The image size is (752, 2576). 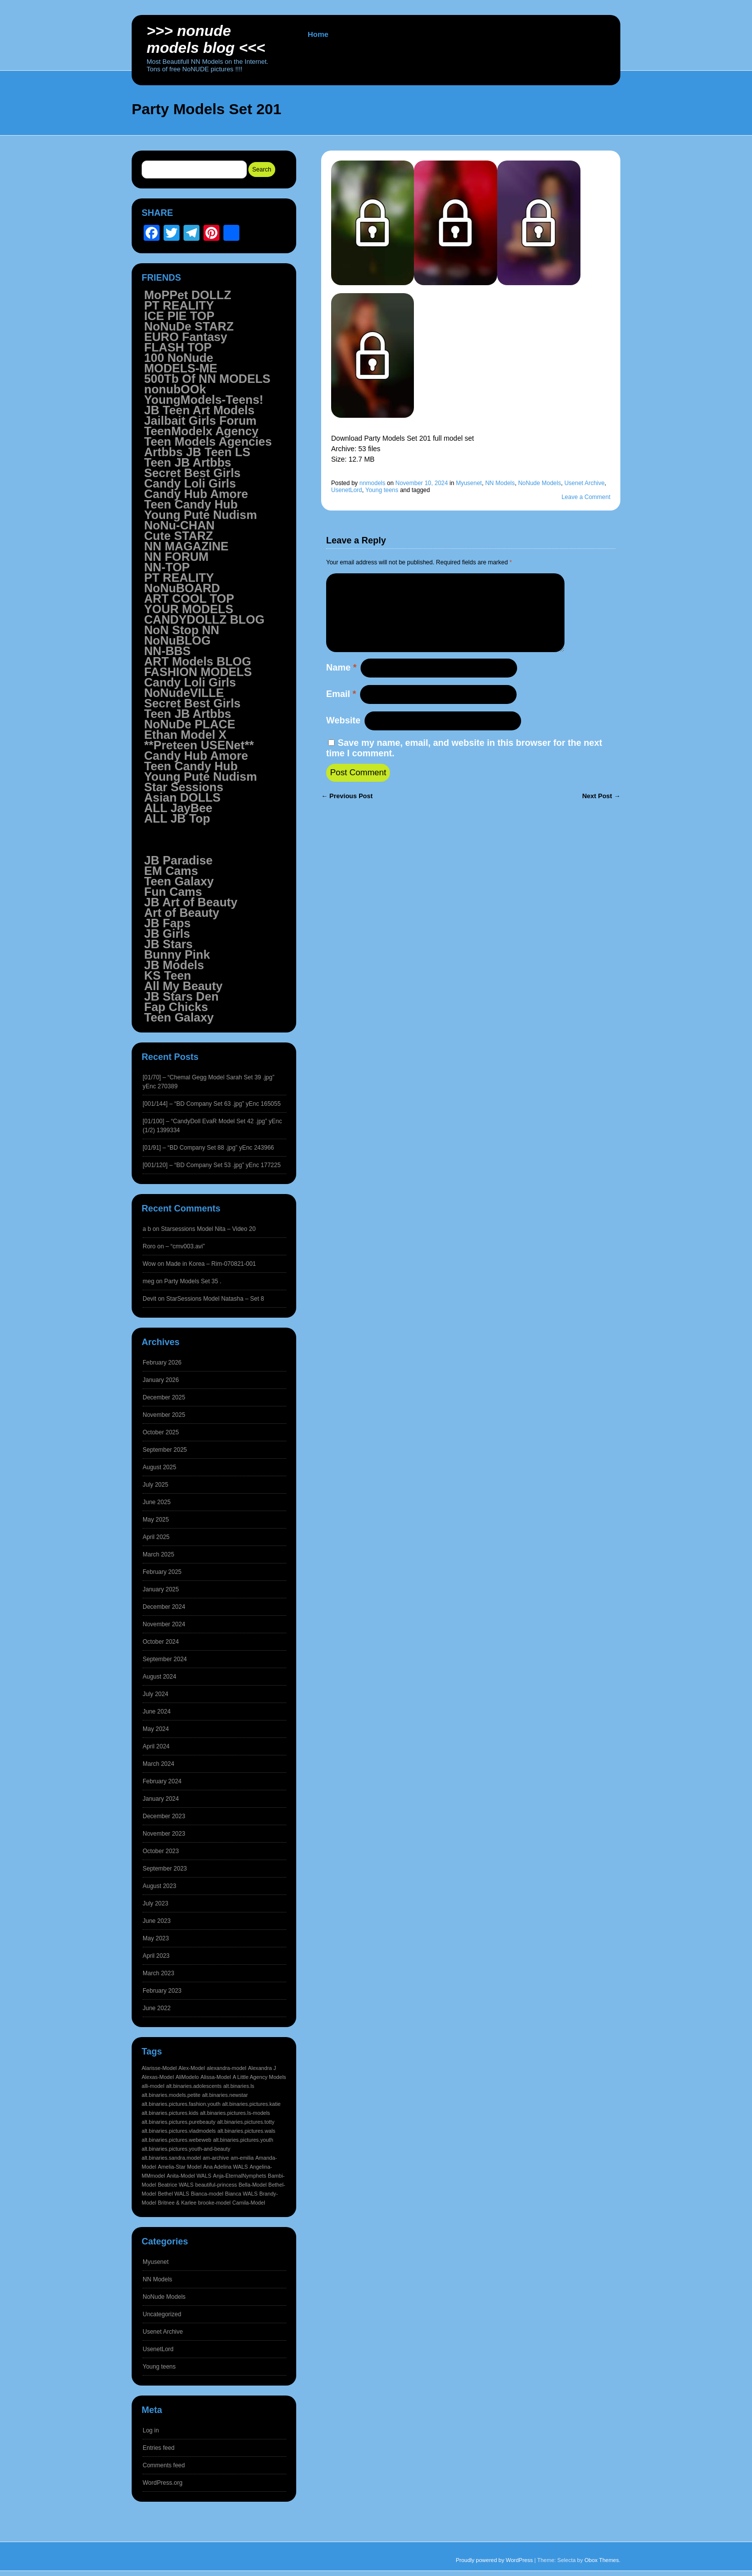 I want to click on MODELS-ME, so click(x=180, y=368).